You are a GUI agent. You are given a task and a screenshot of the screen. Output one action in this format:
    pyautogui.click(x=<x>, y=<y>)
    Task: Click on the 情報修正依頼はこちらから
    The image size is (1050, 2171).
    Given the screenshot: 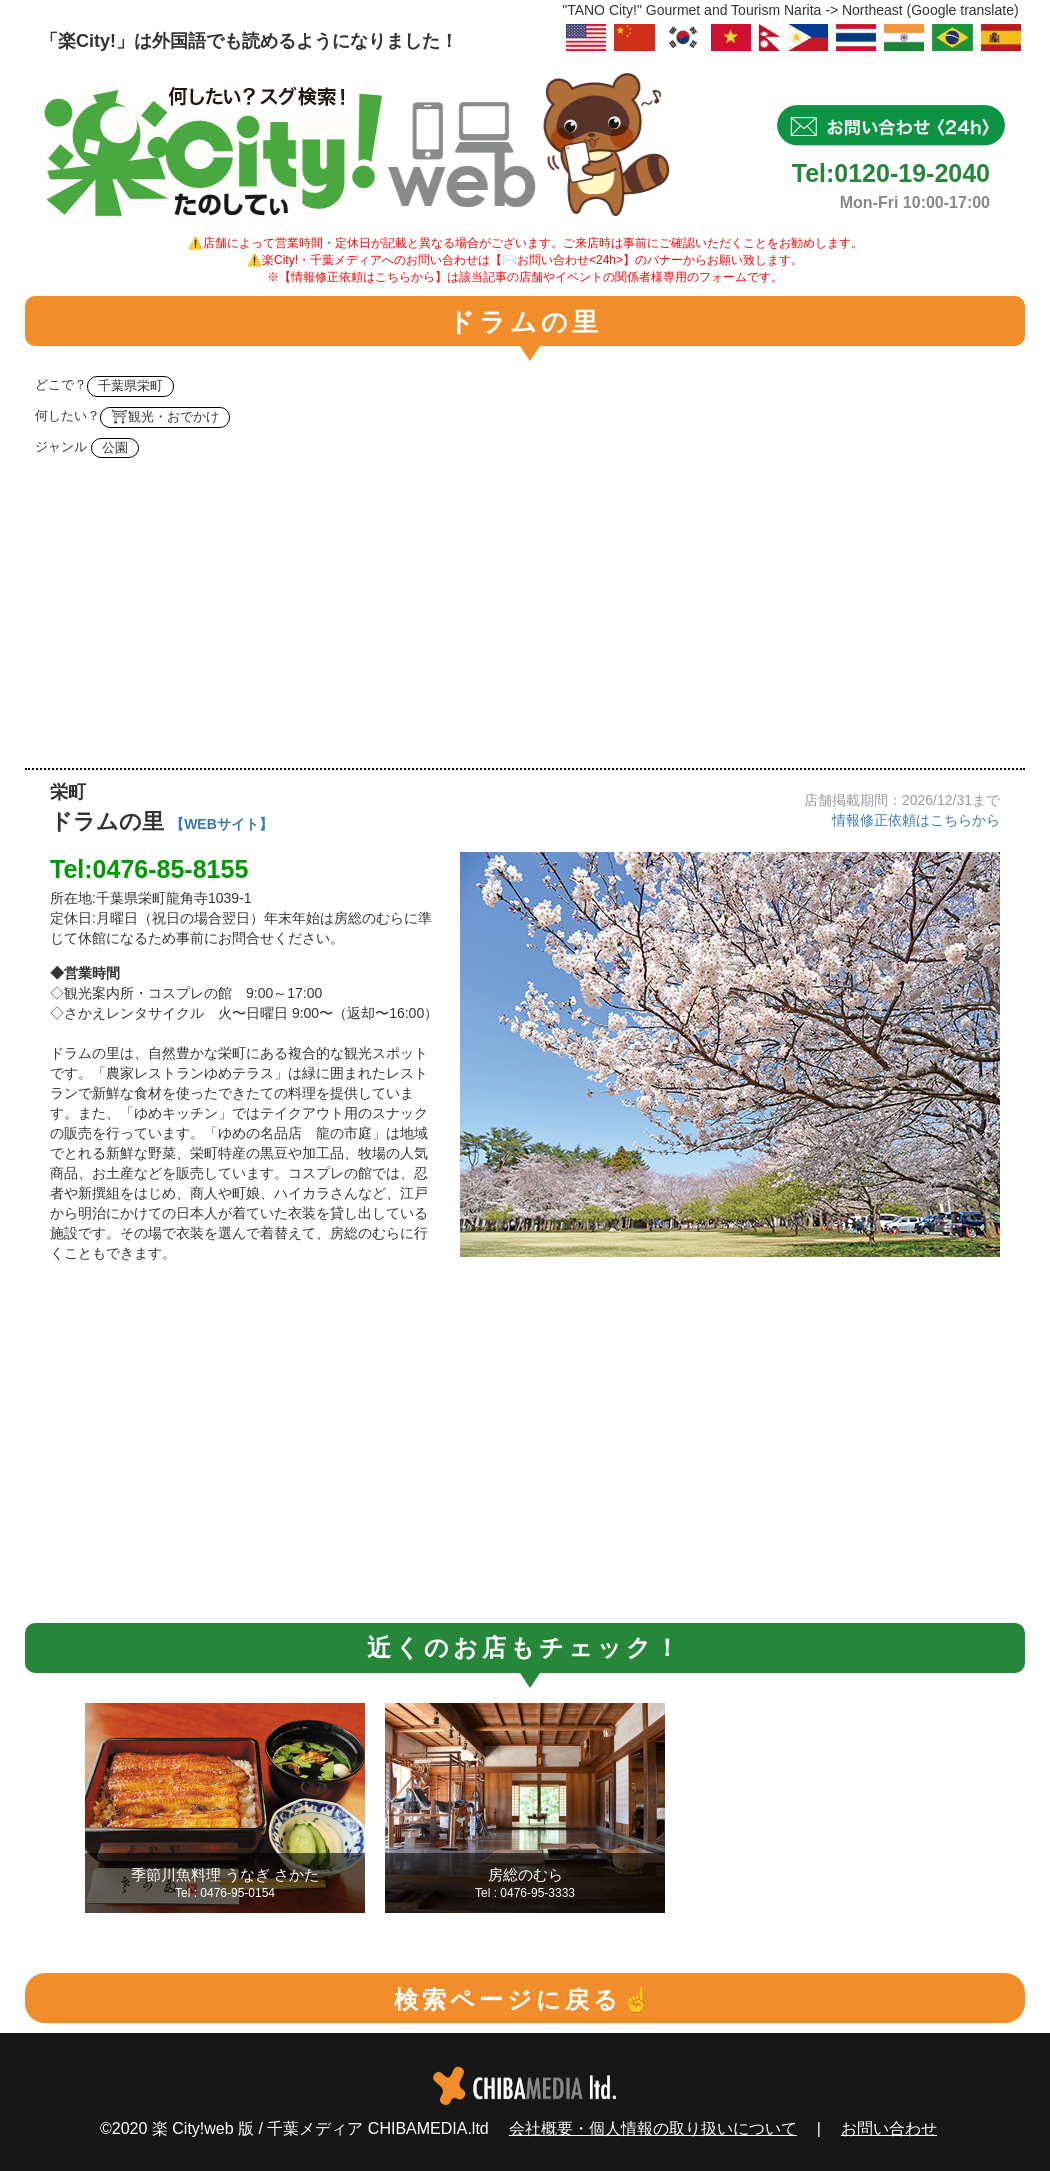 What is the action you would take?
    pyautogui.click(x=916, y=820)
    